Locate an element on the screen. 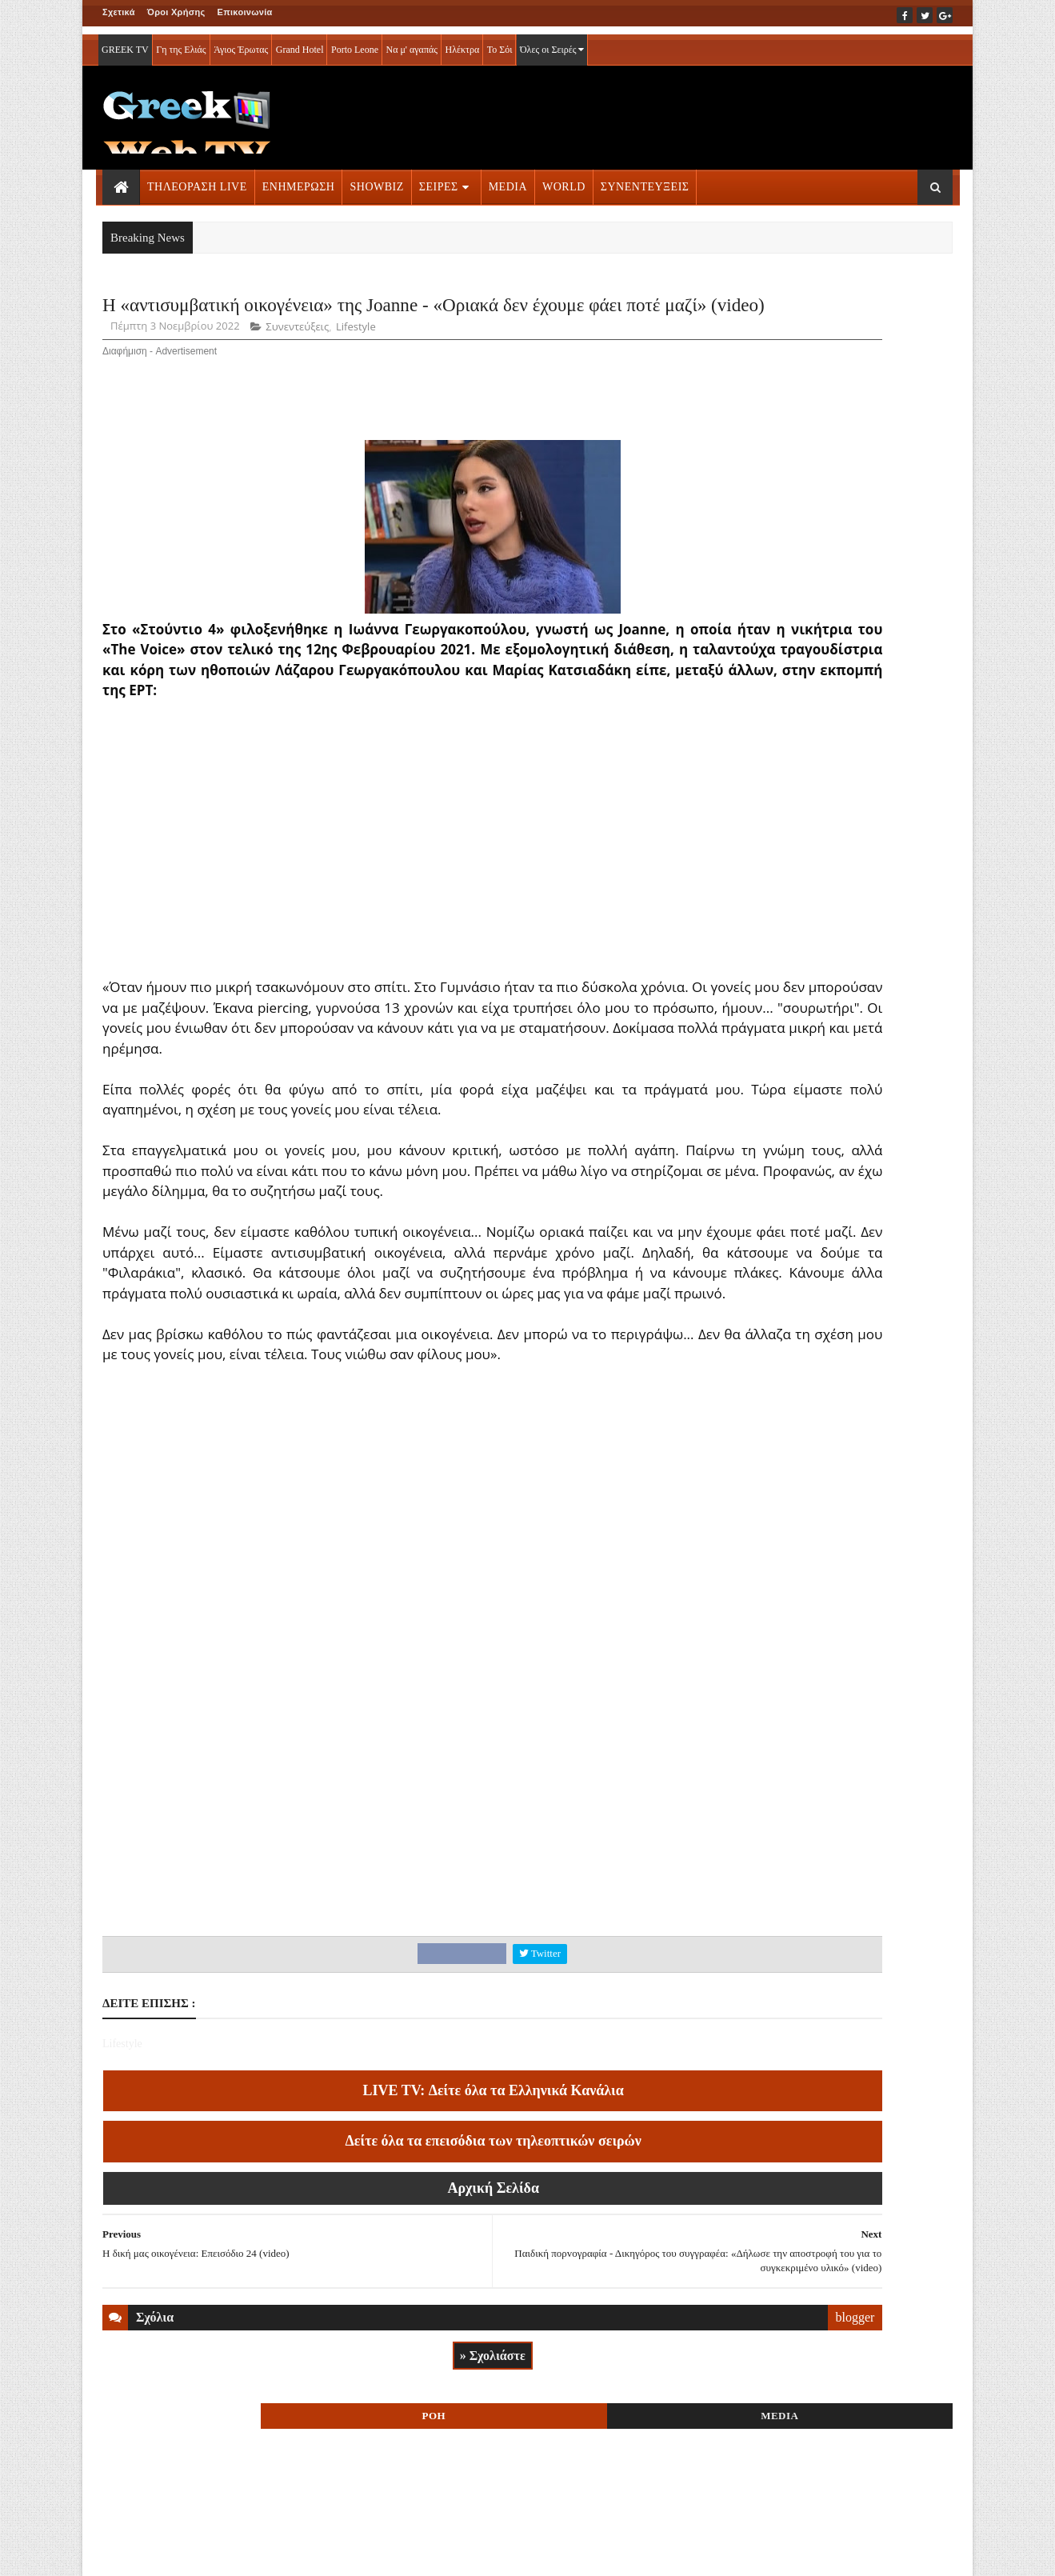 The image size is (1055, 2576). blogger is located at coordinates (657, 2467).